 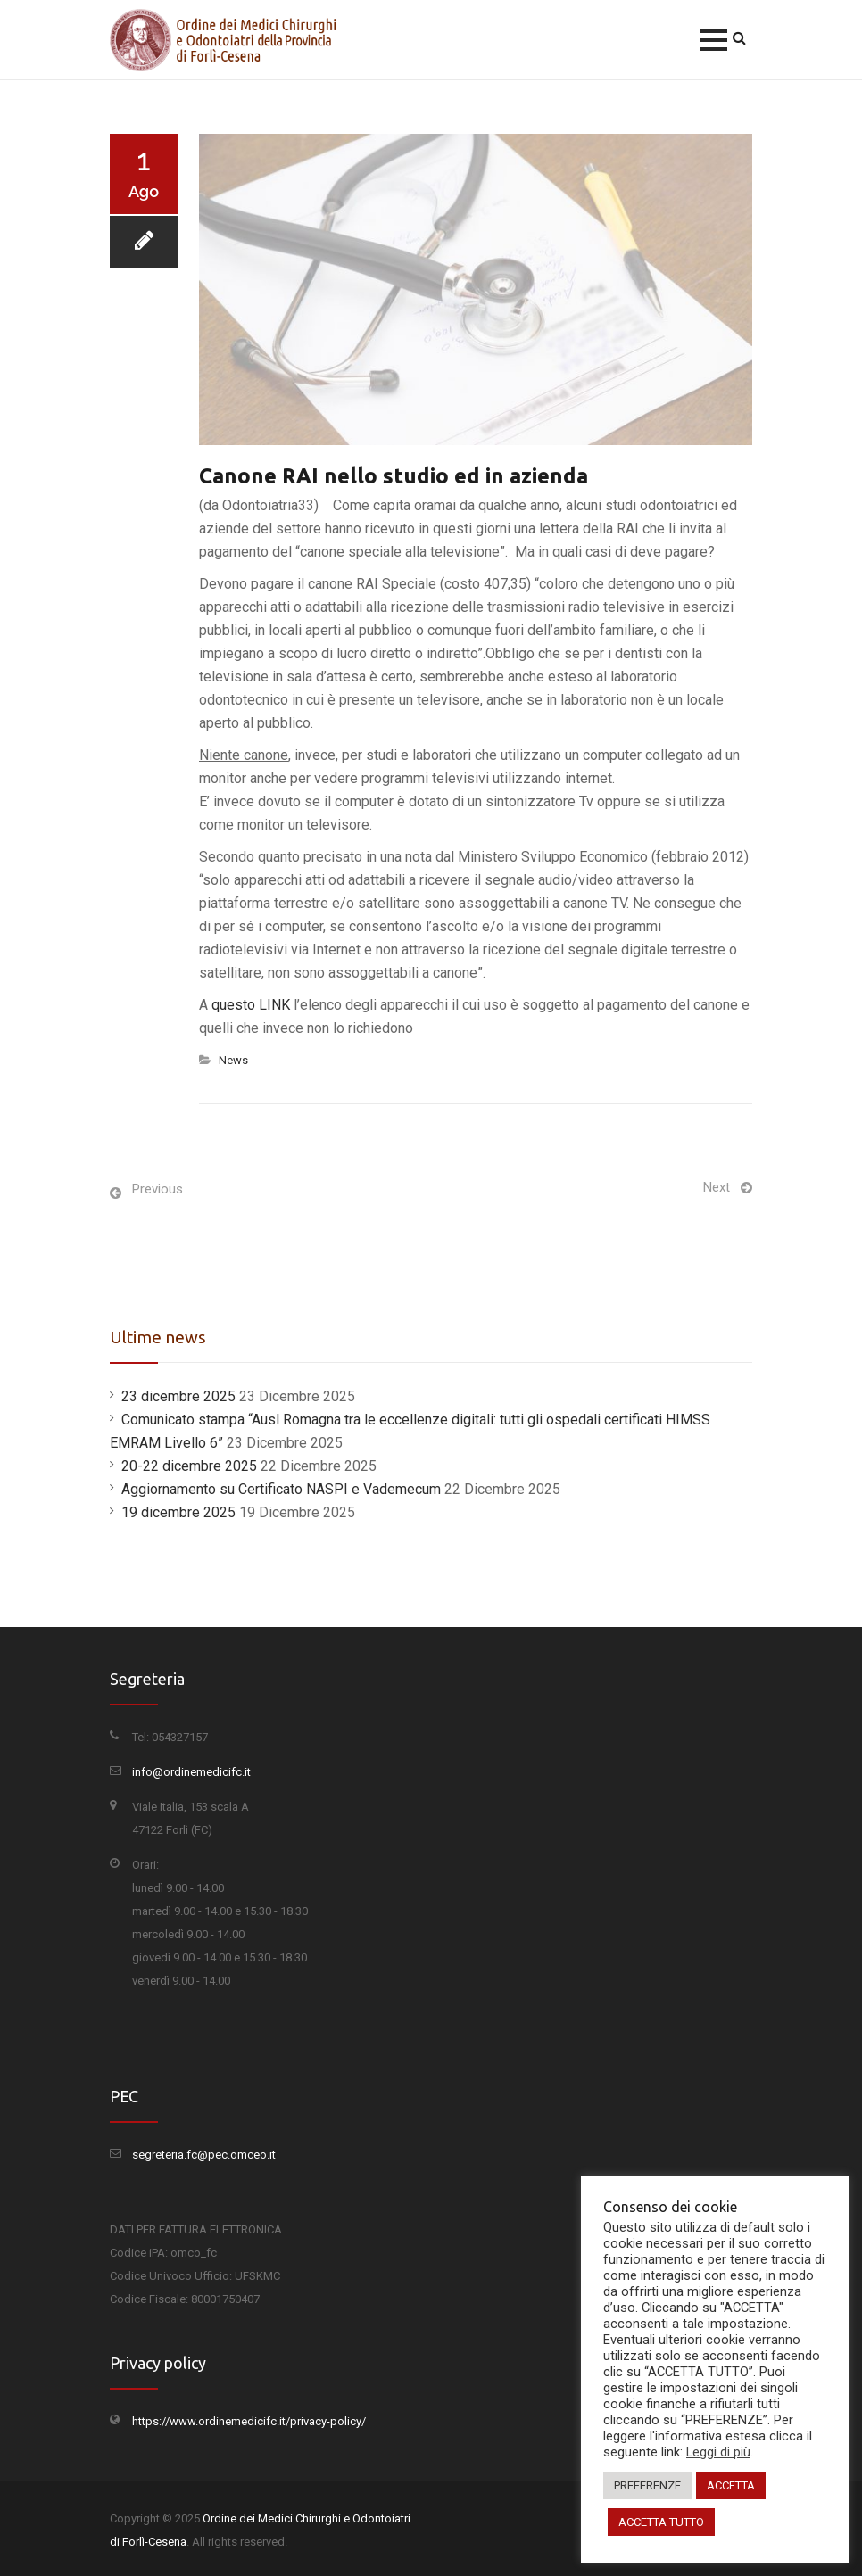 I want to click on ACCETTA TUTTO [button], so click(x=661, y=2522).